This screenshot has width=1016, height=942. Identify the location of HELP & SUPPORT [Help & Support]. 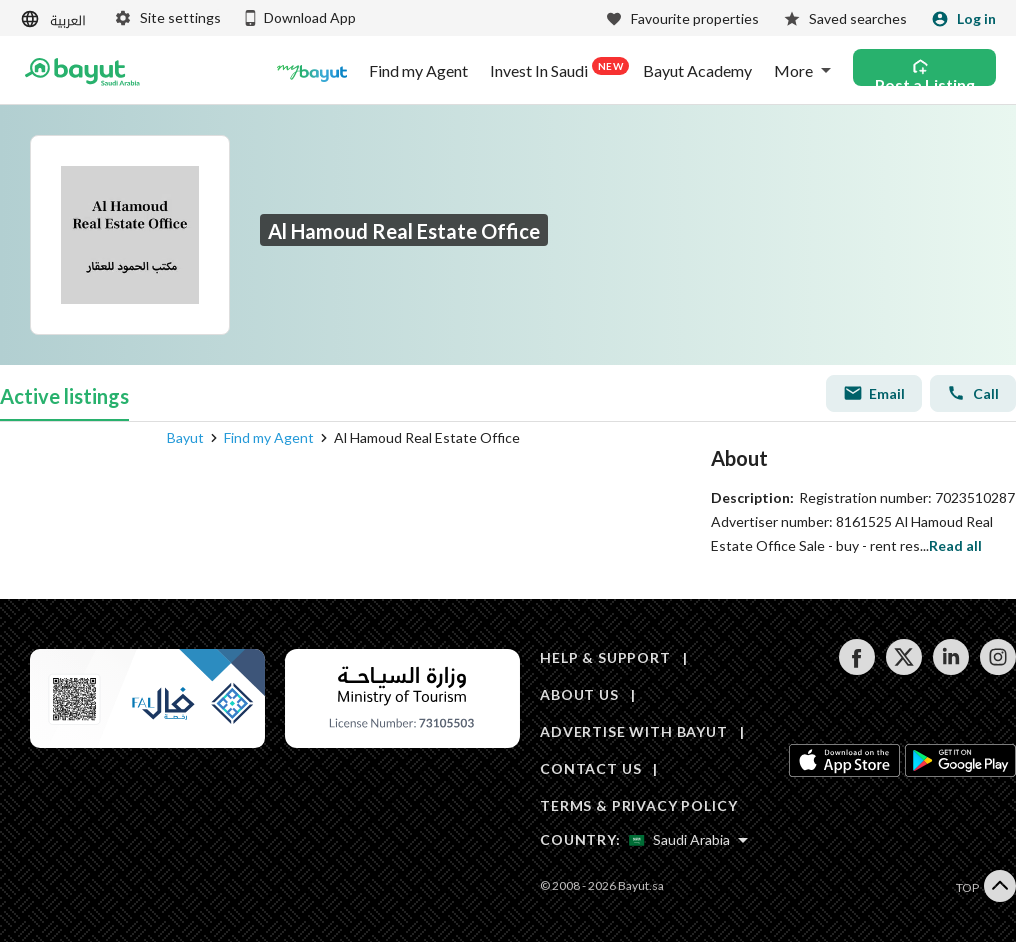
(605, 657).